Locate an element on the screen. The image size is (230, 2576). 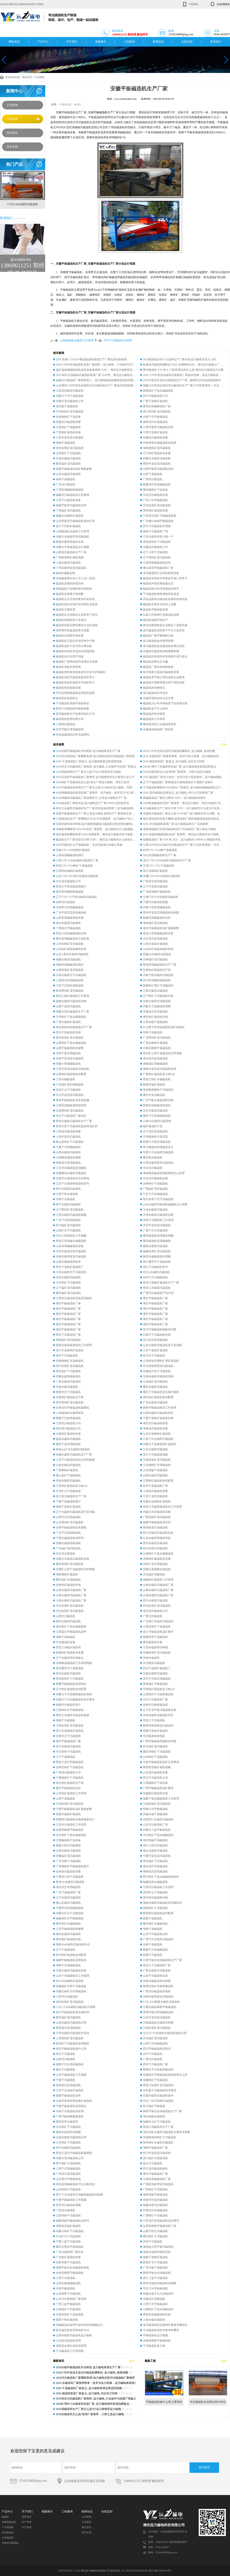
山东ct系列永磁筒式磁选机 is located at coordinates (72, 954).